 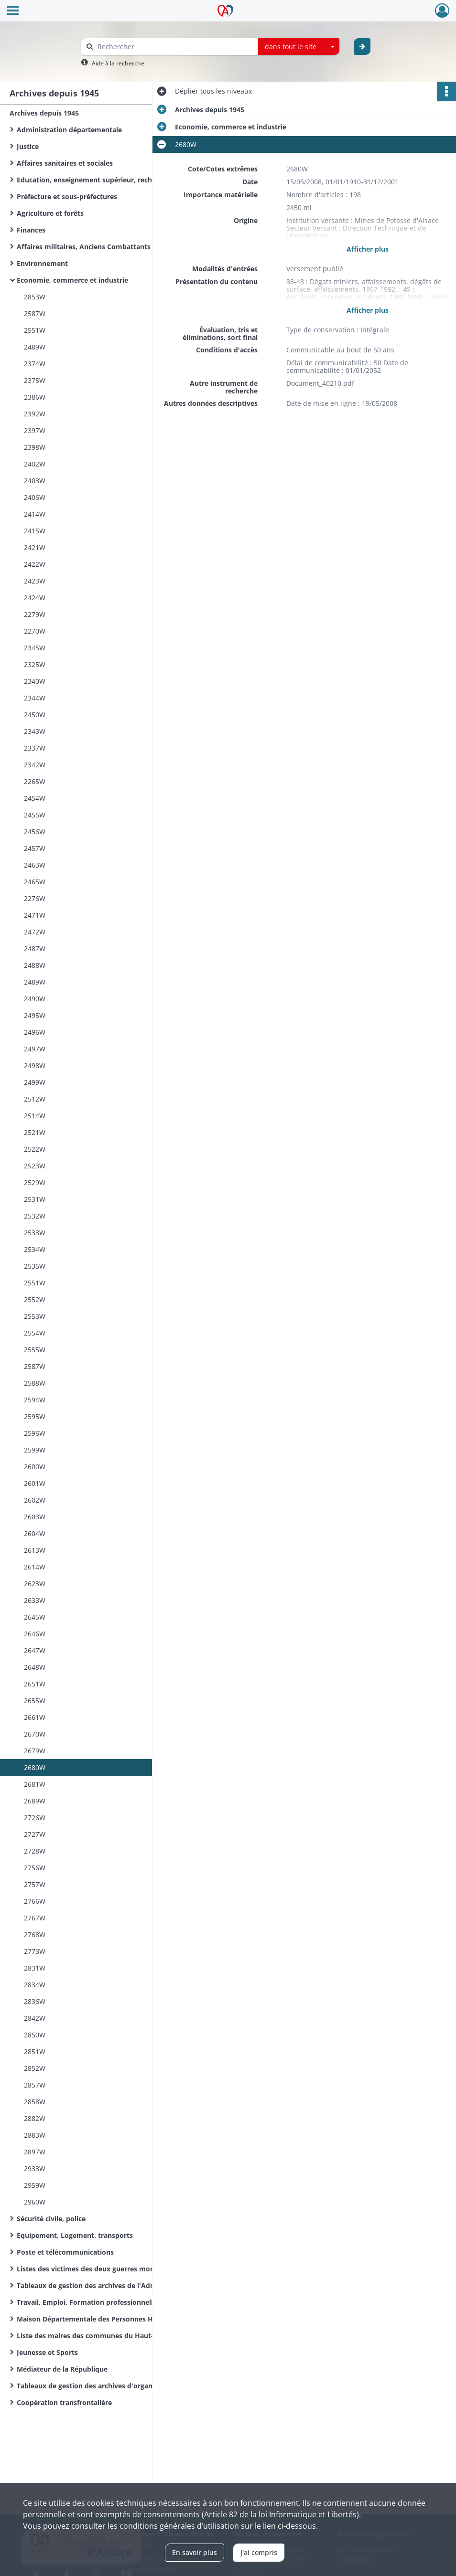 What do you see at coordinates (34, 748) in the screenshot?
I see `2337W` at bounding box center [34, 748].